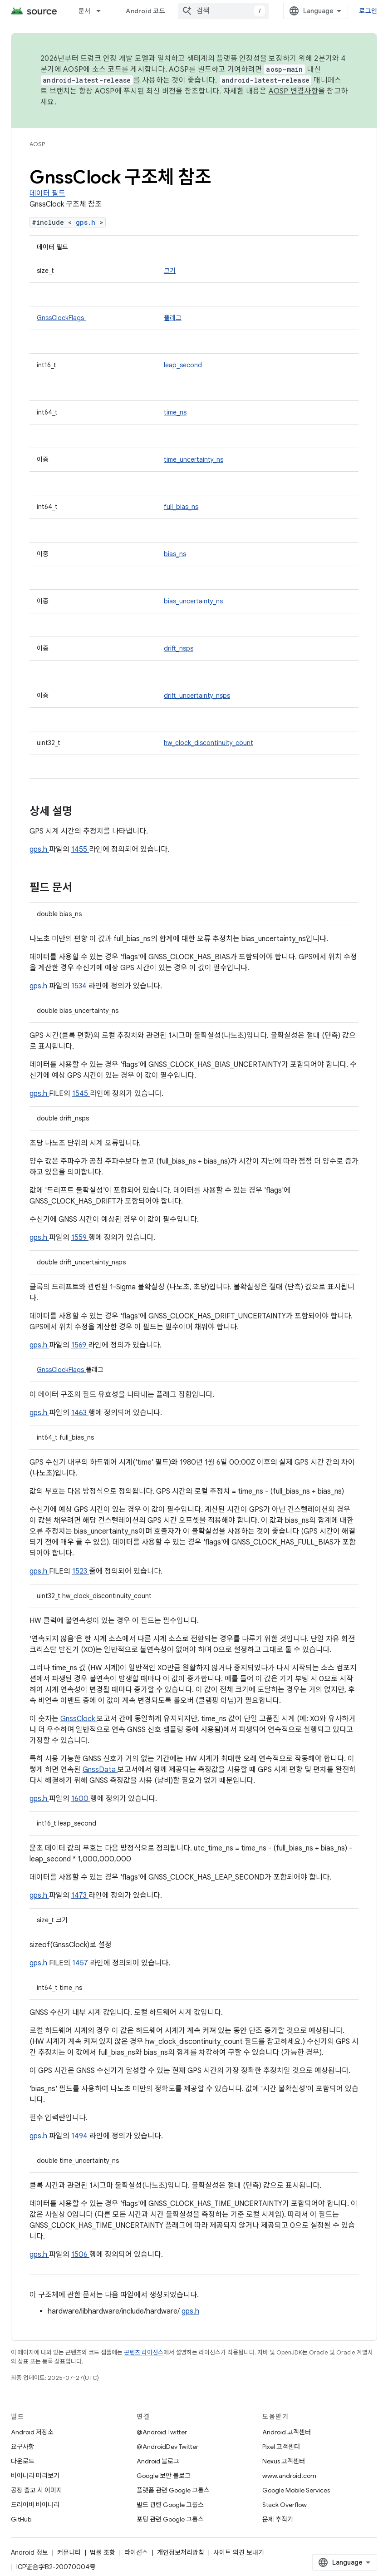 The height and width of the screenshot is (2576, 388). Describe the element at coordinates (238, 2552) in the screenshot. I see `사이트 의견 보내기` at that location.